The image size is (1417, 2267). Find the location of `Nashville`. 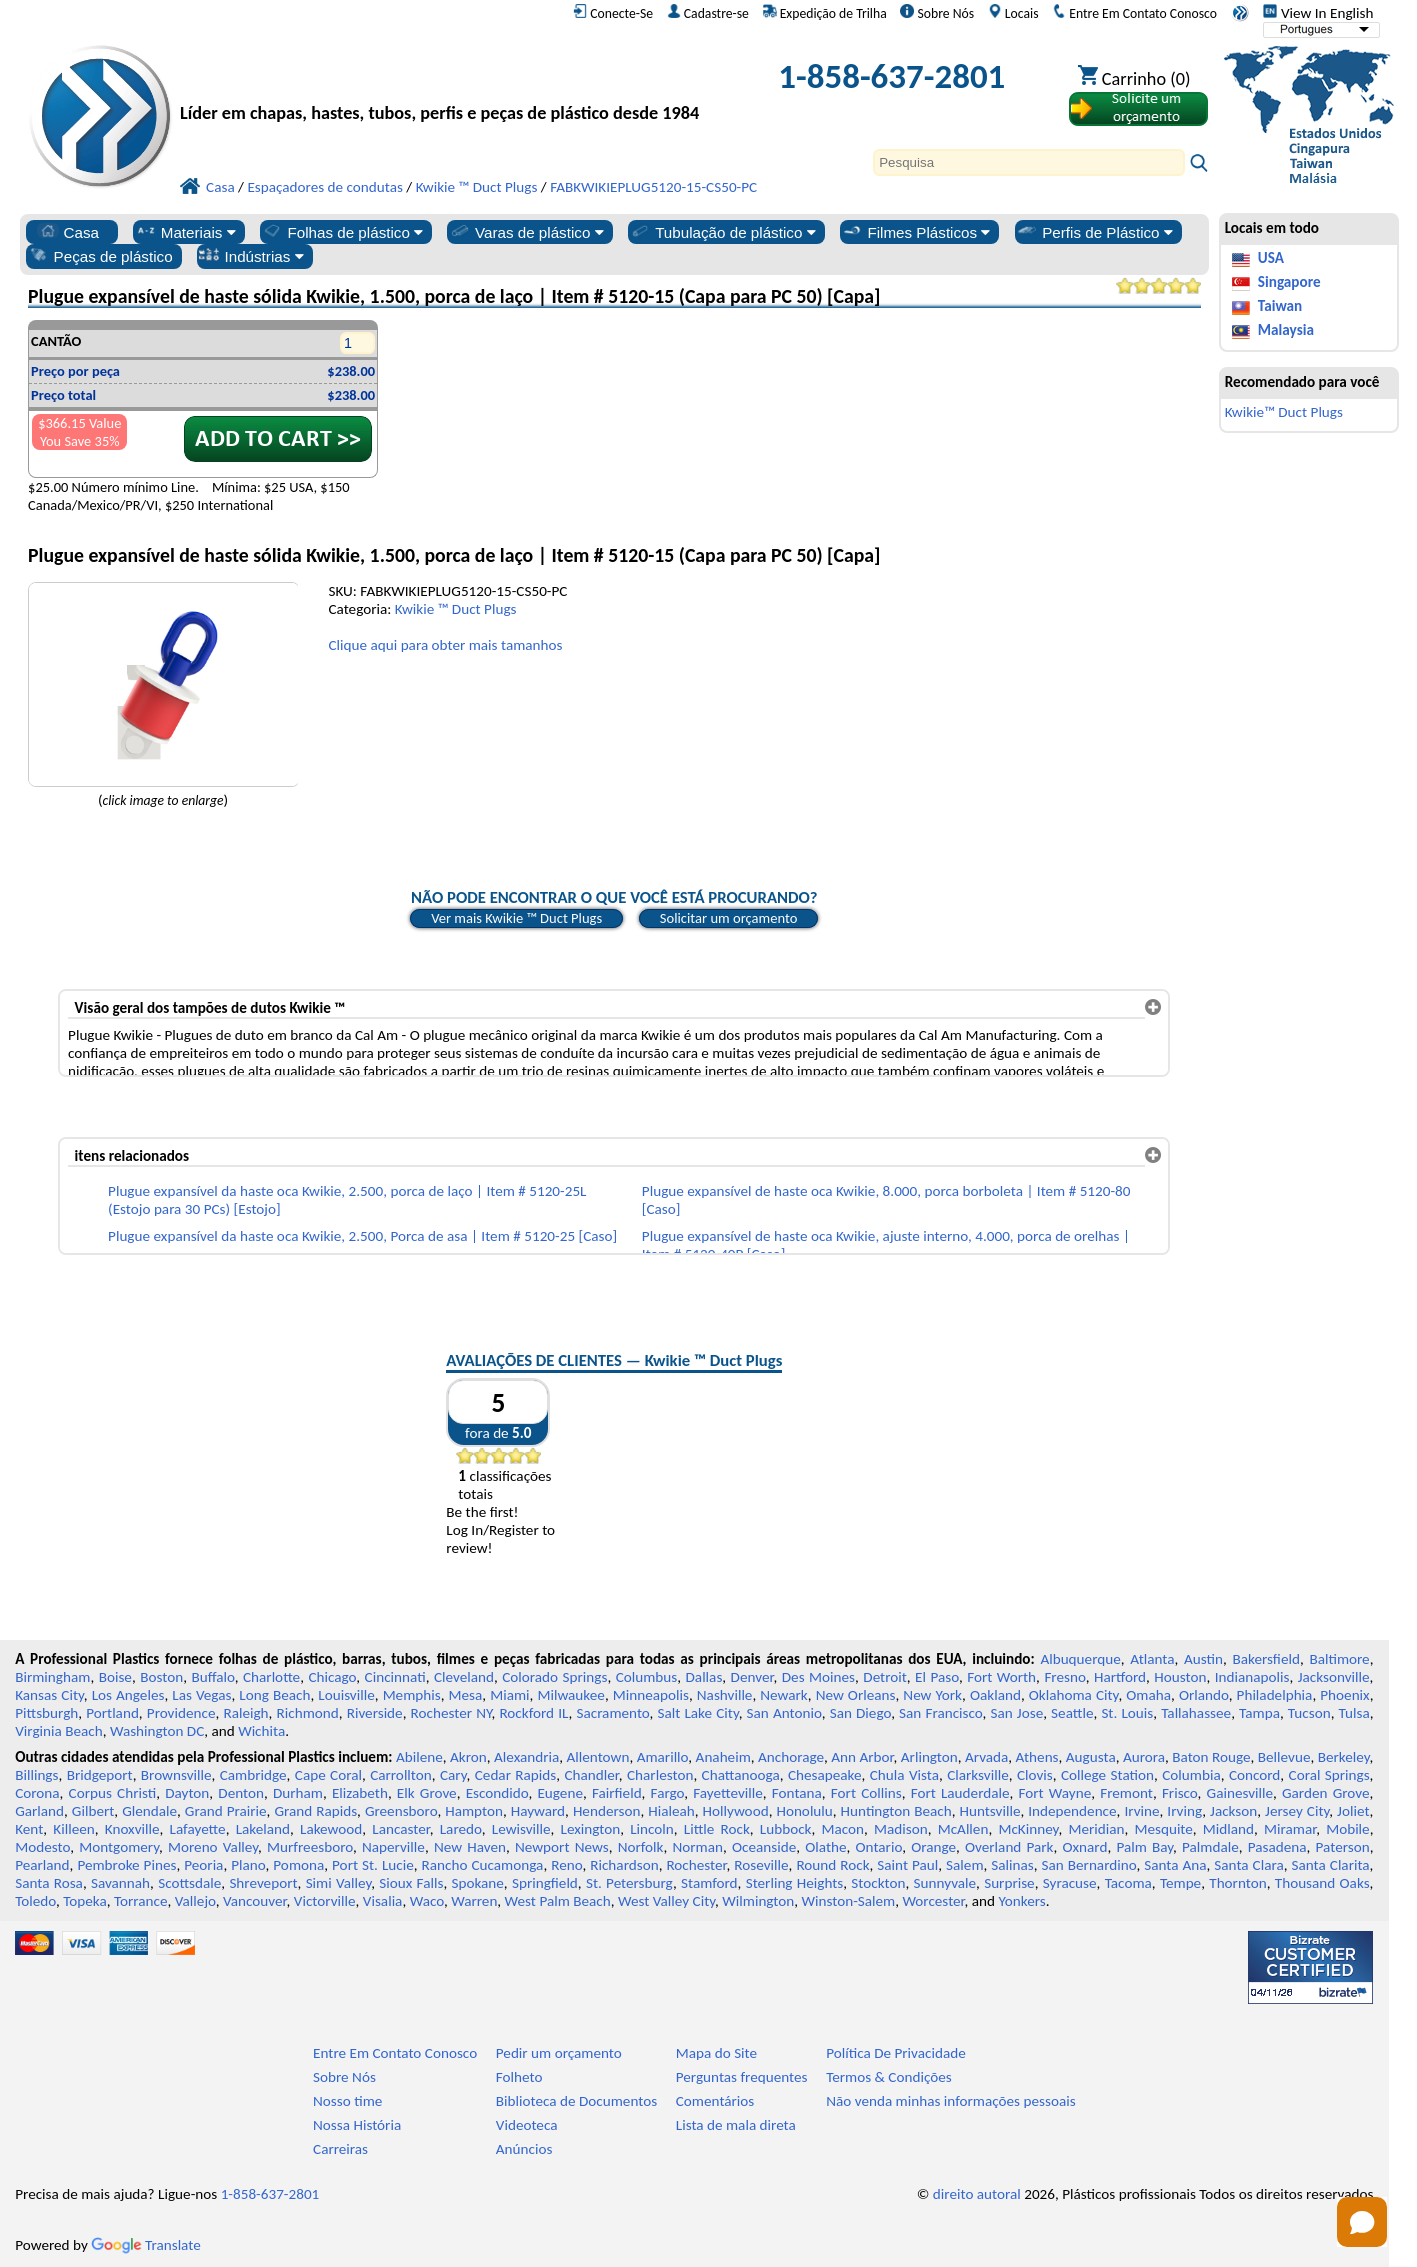

Nashville is located at coordinates (725, 1695).